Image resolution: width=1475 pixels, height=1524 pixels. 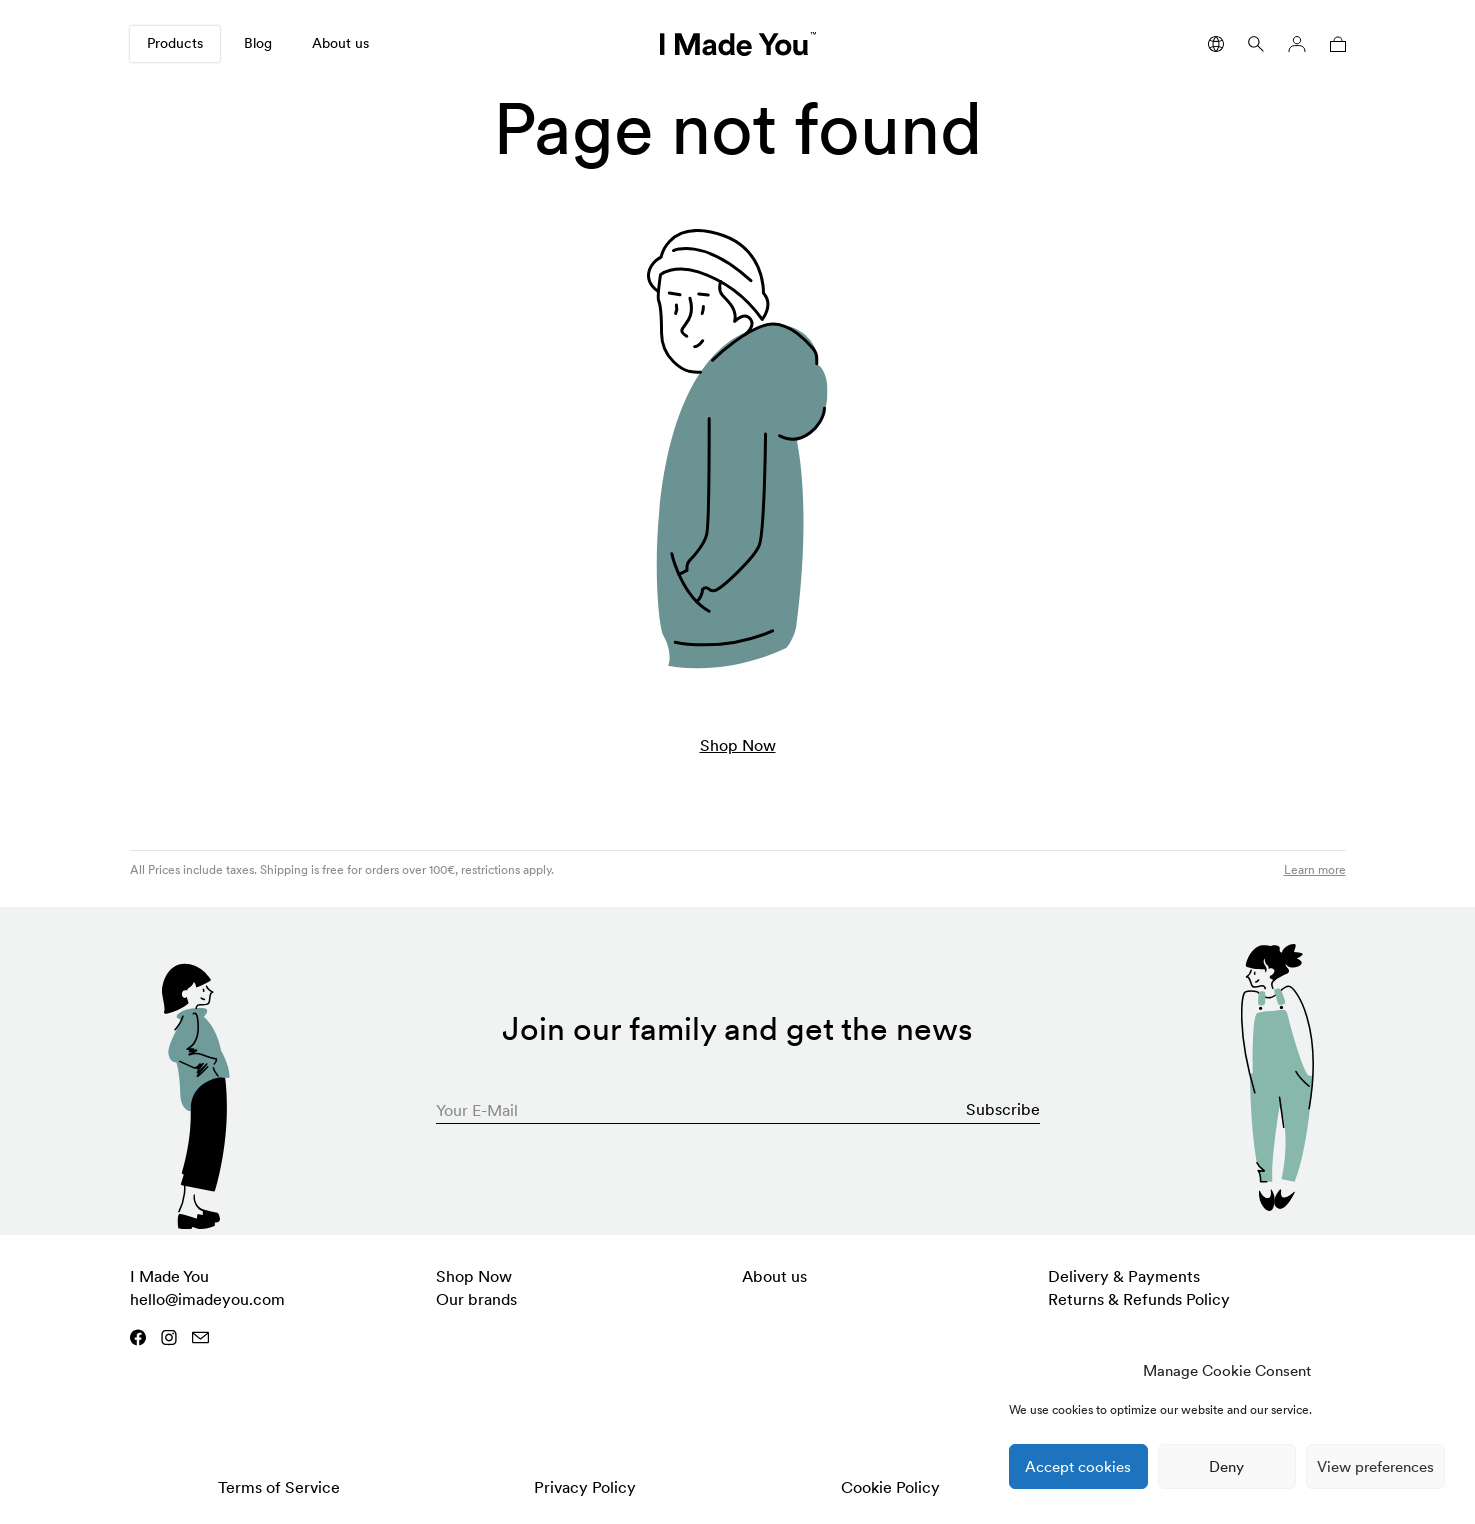 What do you see at coordinates (1124, 1276) in the screenshot?
I see `Delivery & Payments` at bounding box center [1124, 1276].